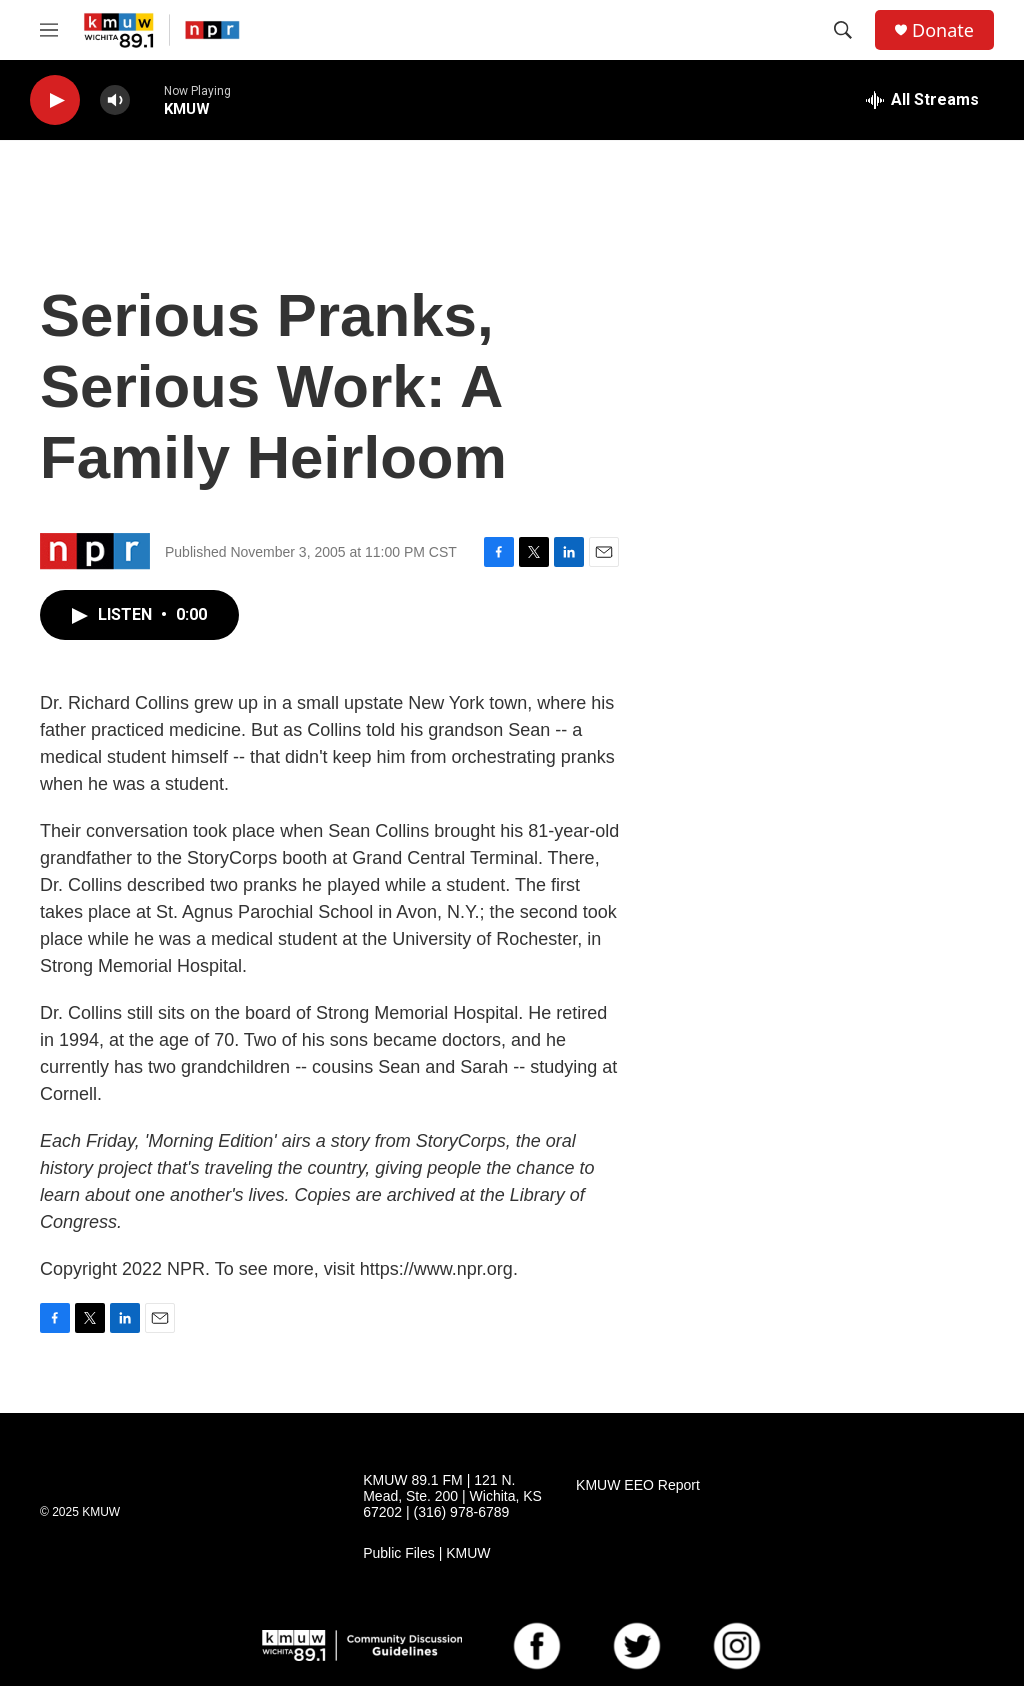 The width and height of the screenshot is (1024, 1686). What do you see at coordinates (638, 1485) in the screenshot?
I see `KMUW EEO Report` at bounding box center [638, 1485].